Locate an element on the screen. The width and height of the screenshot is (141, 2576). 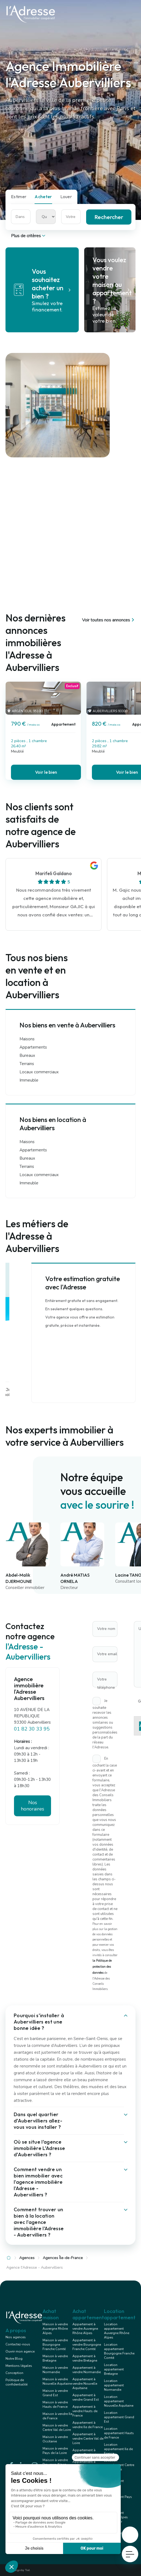
Nos honoraires is located at coordinates (32, 1805).